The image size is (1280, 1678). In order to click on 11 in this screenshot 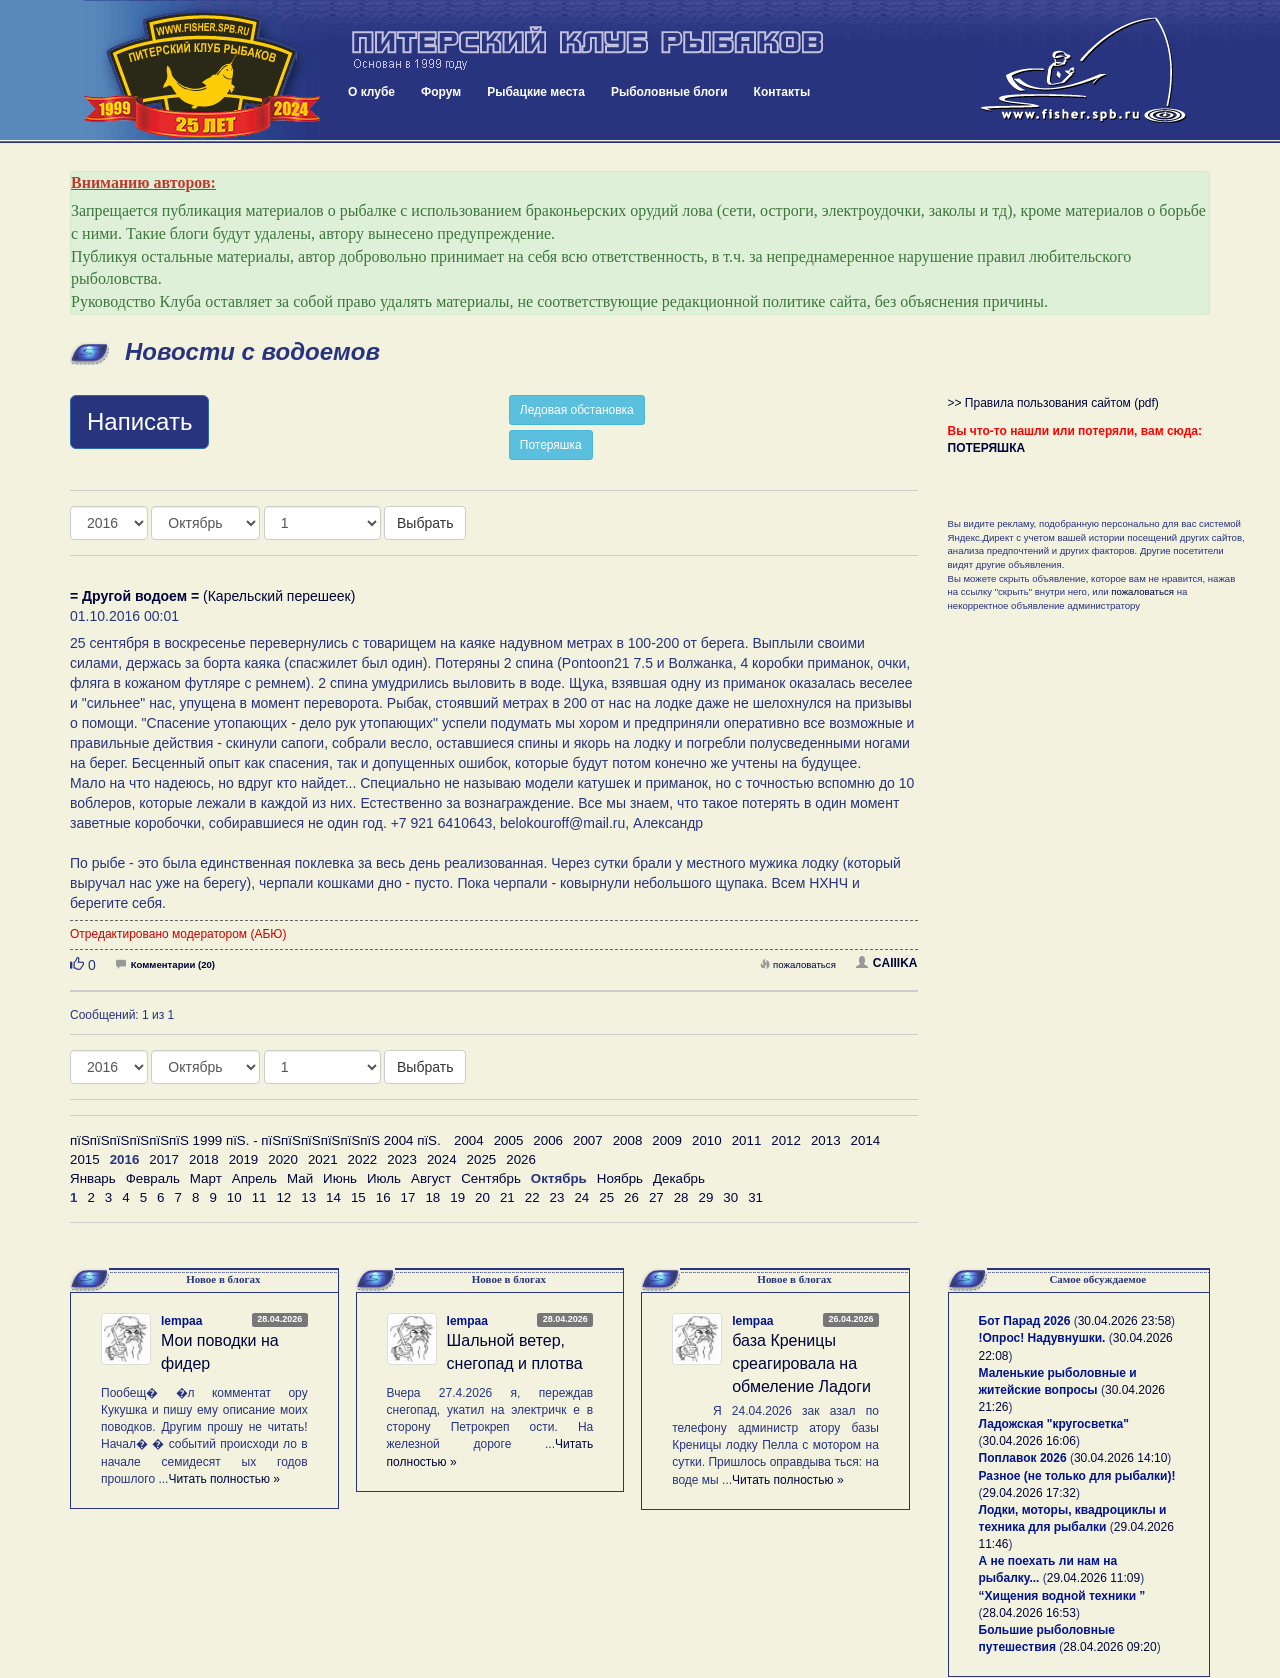, I will do `click(259, 1197)`.